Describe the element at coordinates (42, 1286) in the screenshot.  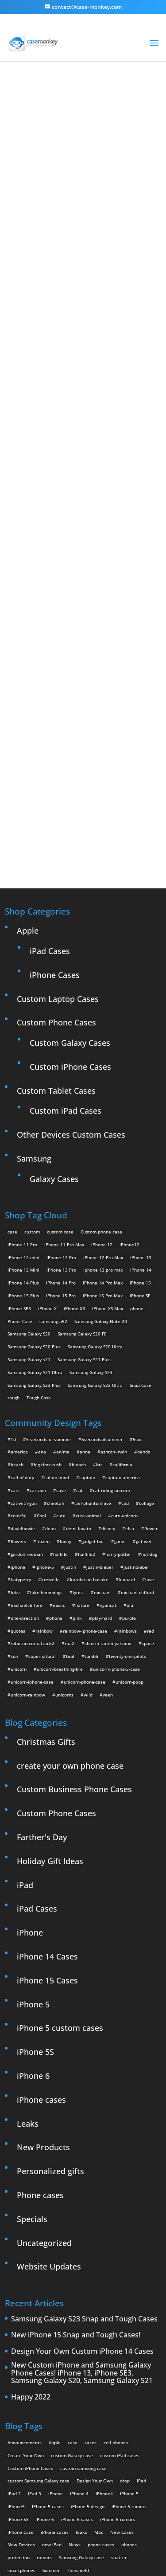
I see `ana [ana (2 items)]` at that location.